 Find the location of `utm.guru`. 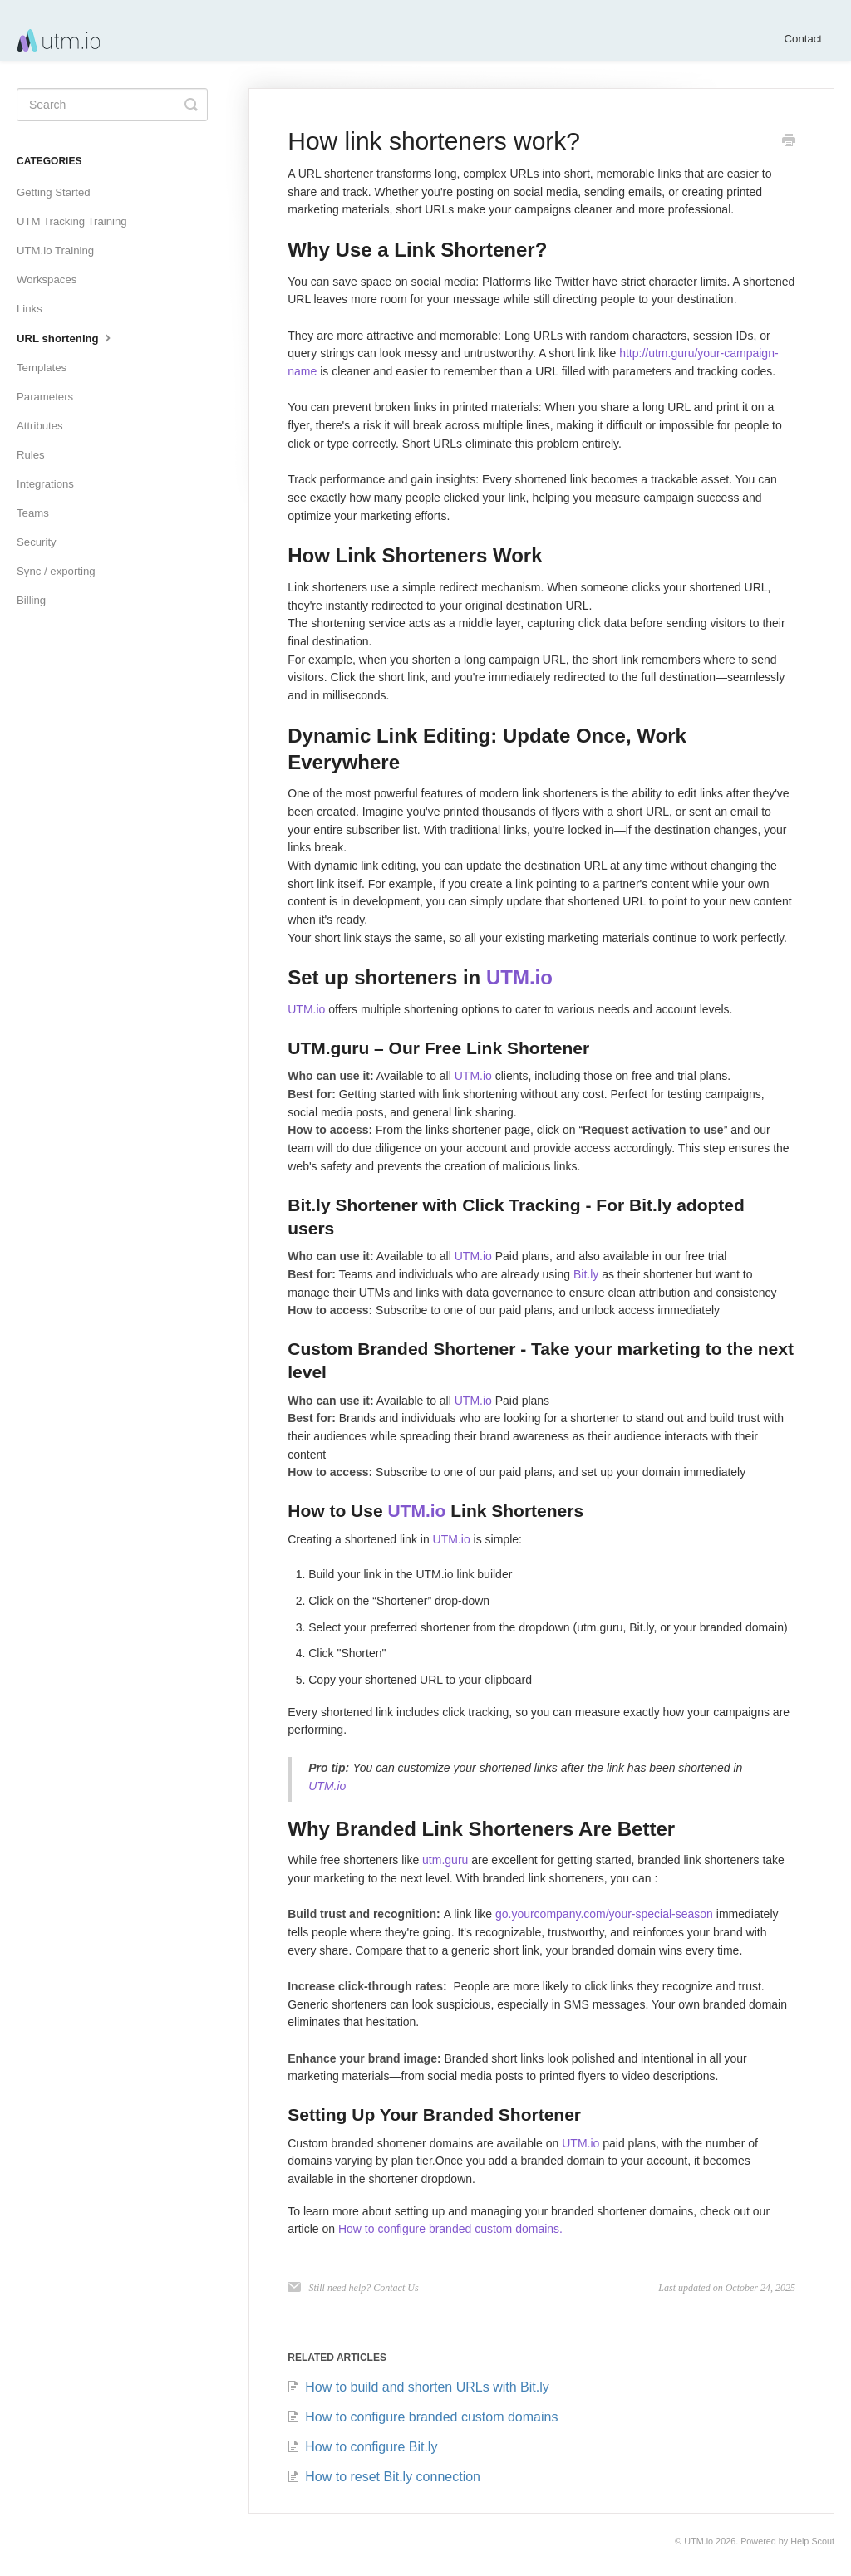

utm.guru is located at coordinates (445, 1860).